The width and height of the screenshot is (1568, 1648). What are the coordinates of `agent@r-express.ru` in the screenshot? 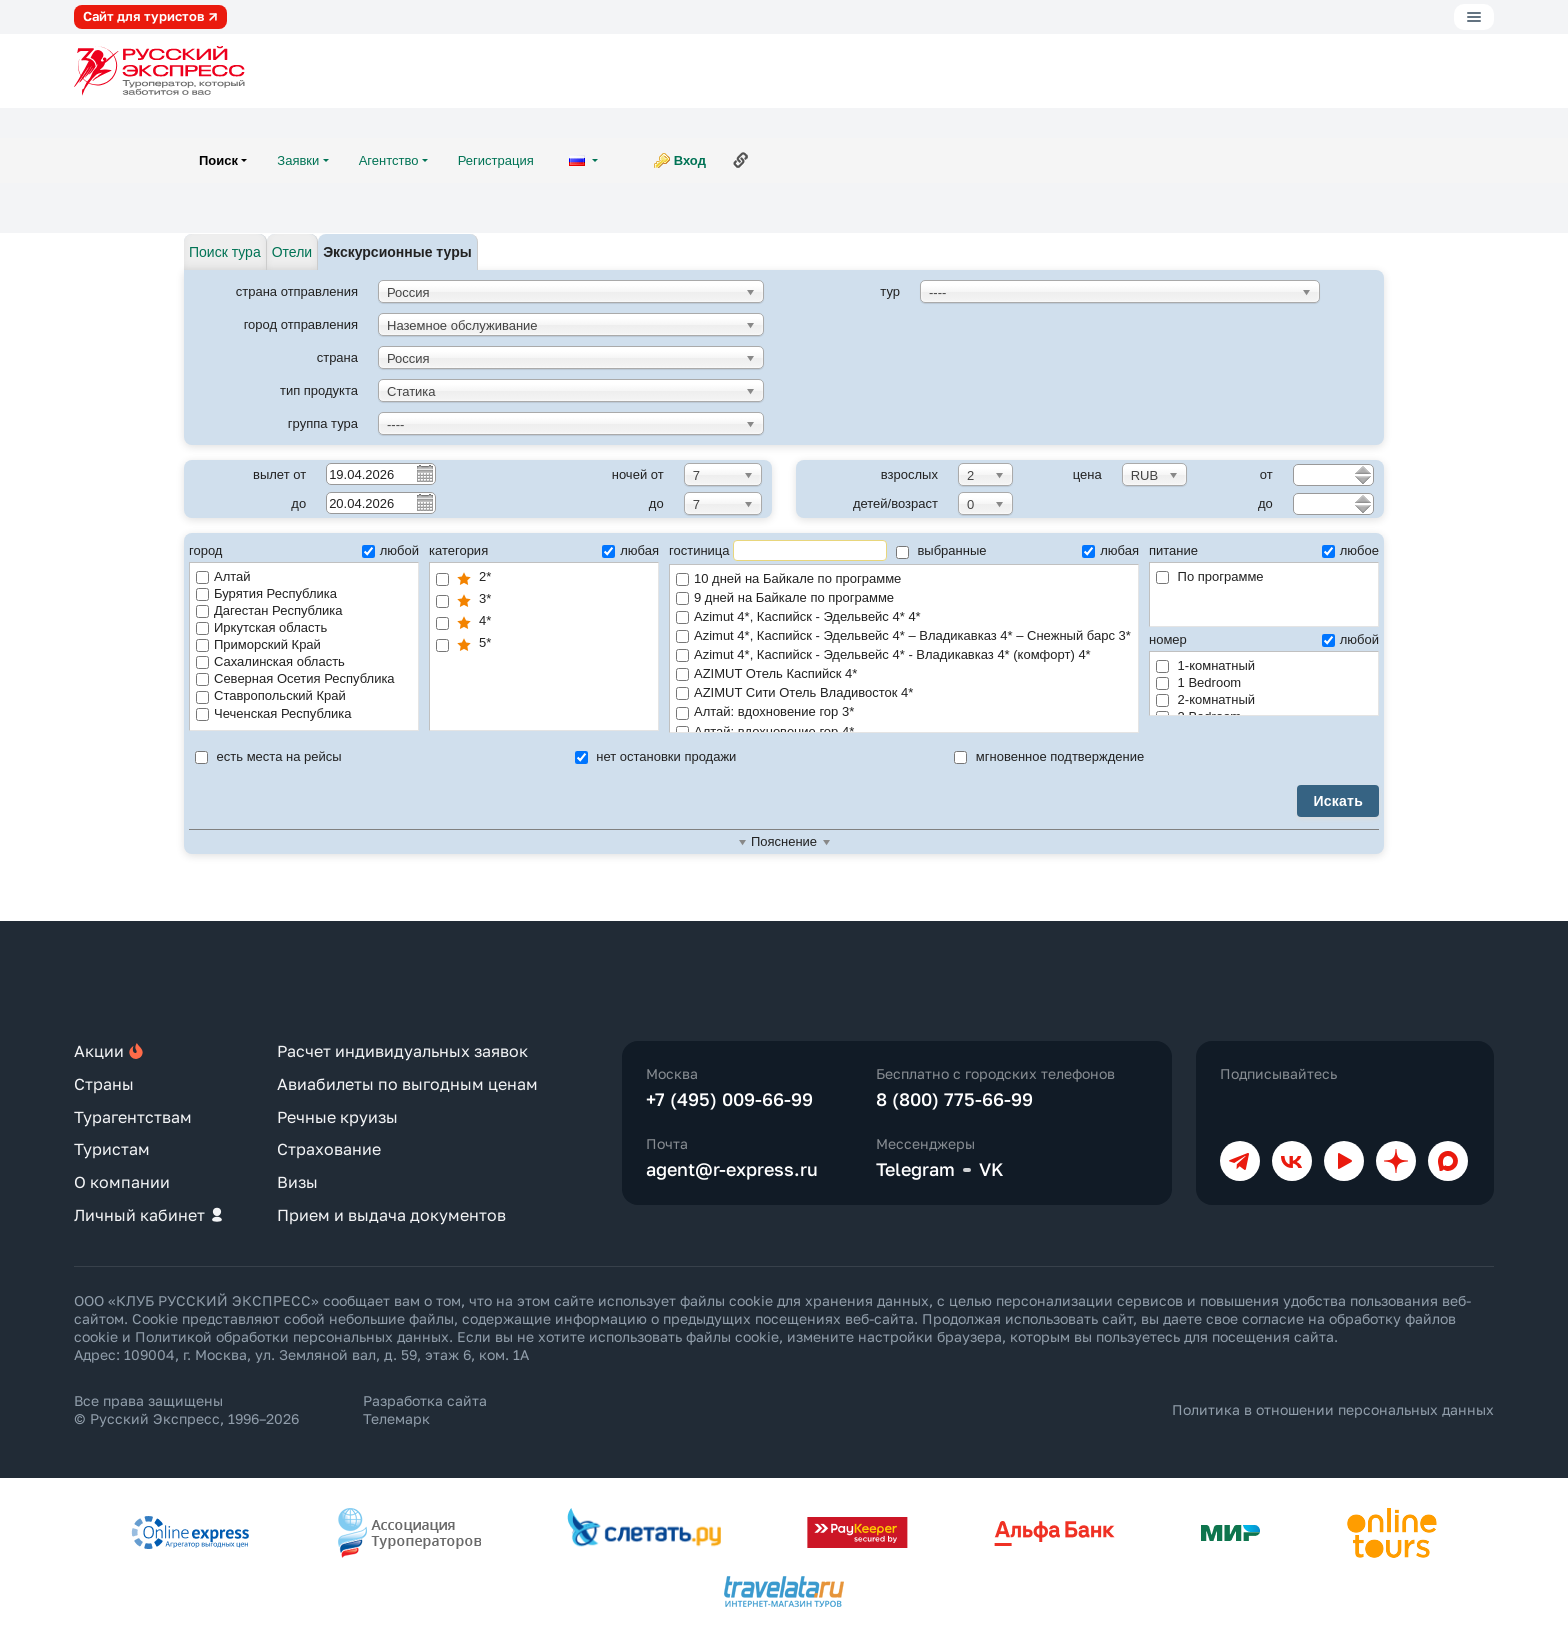 It's located at (732, 1169).